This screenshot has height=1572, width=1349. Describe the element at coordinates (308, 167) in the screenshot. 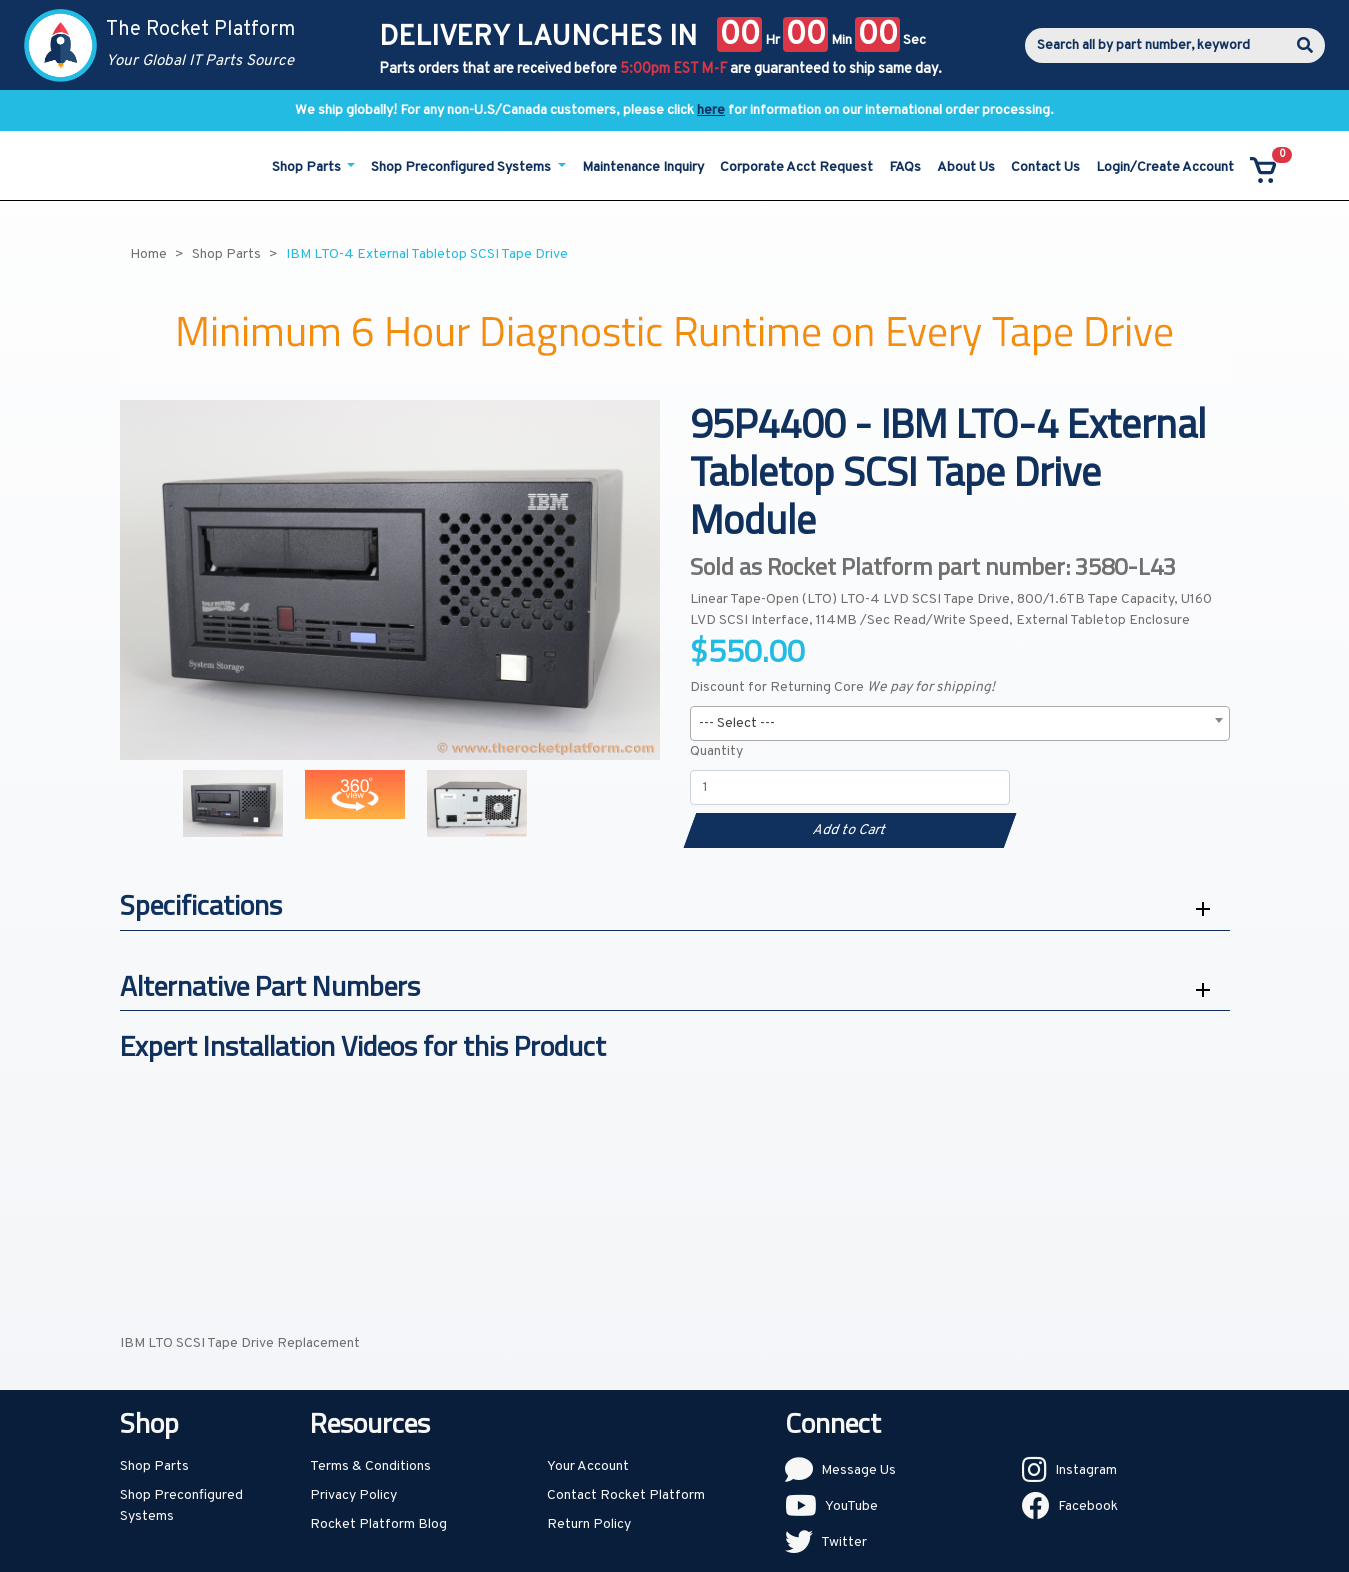

I see `Shop Parts [button]` at that location.